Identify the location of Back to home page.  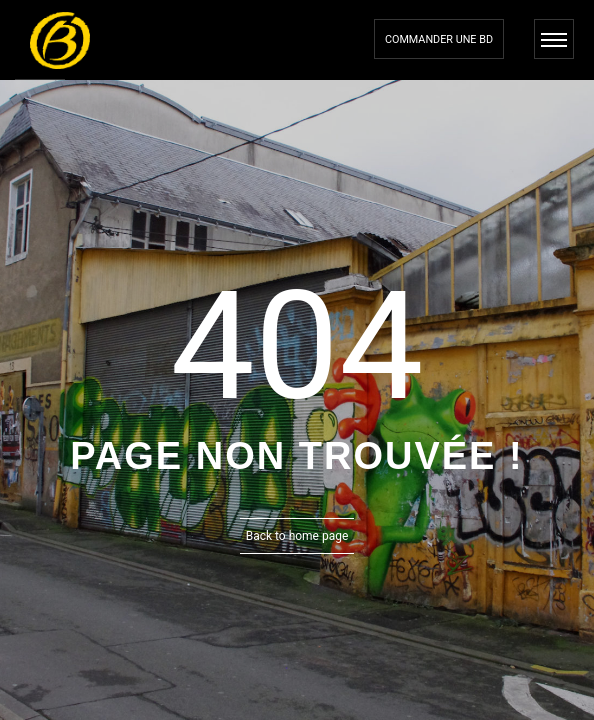
(297, 536).